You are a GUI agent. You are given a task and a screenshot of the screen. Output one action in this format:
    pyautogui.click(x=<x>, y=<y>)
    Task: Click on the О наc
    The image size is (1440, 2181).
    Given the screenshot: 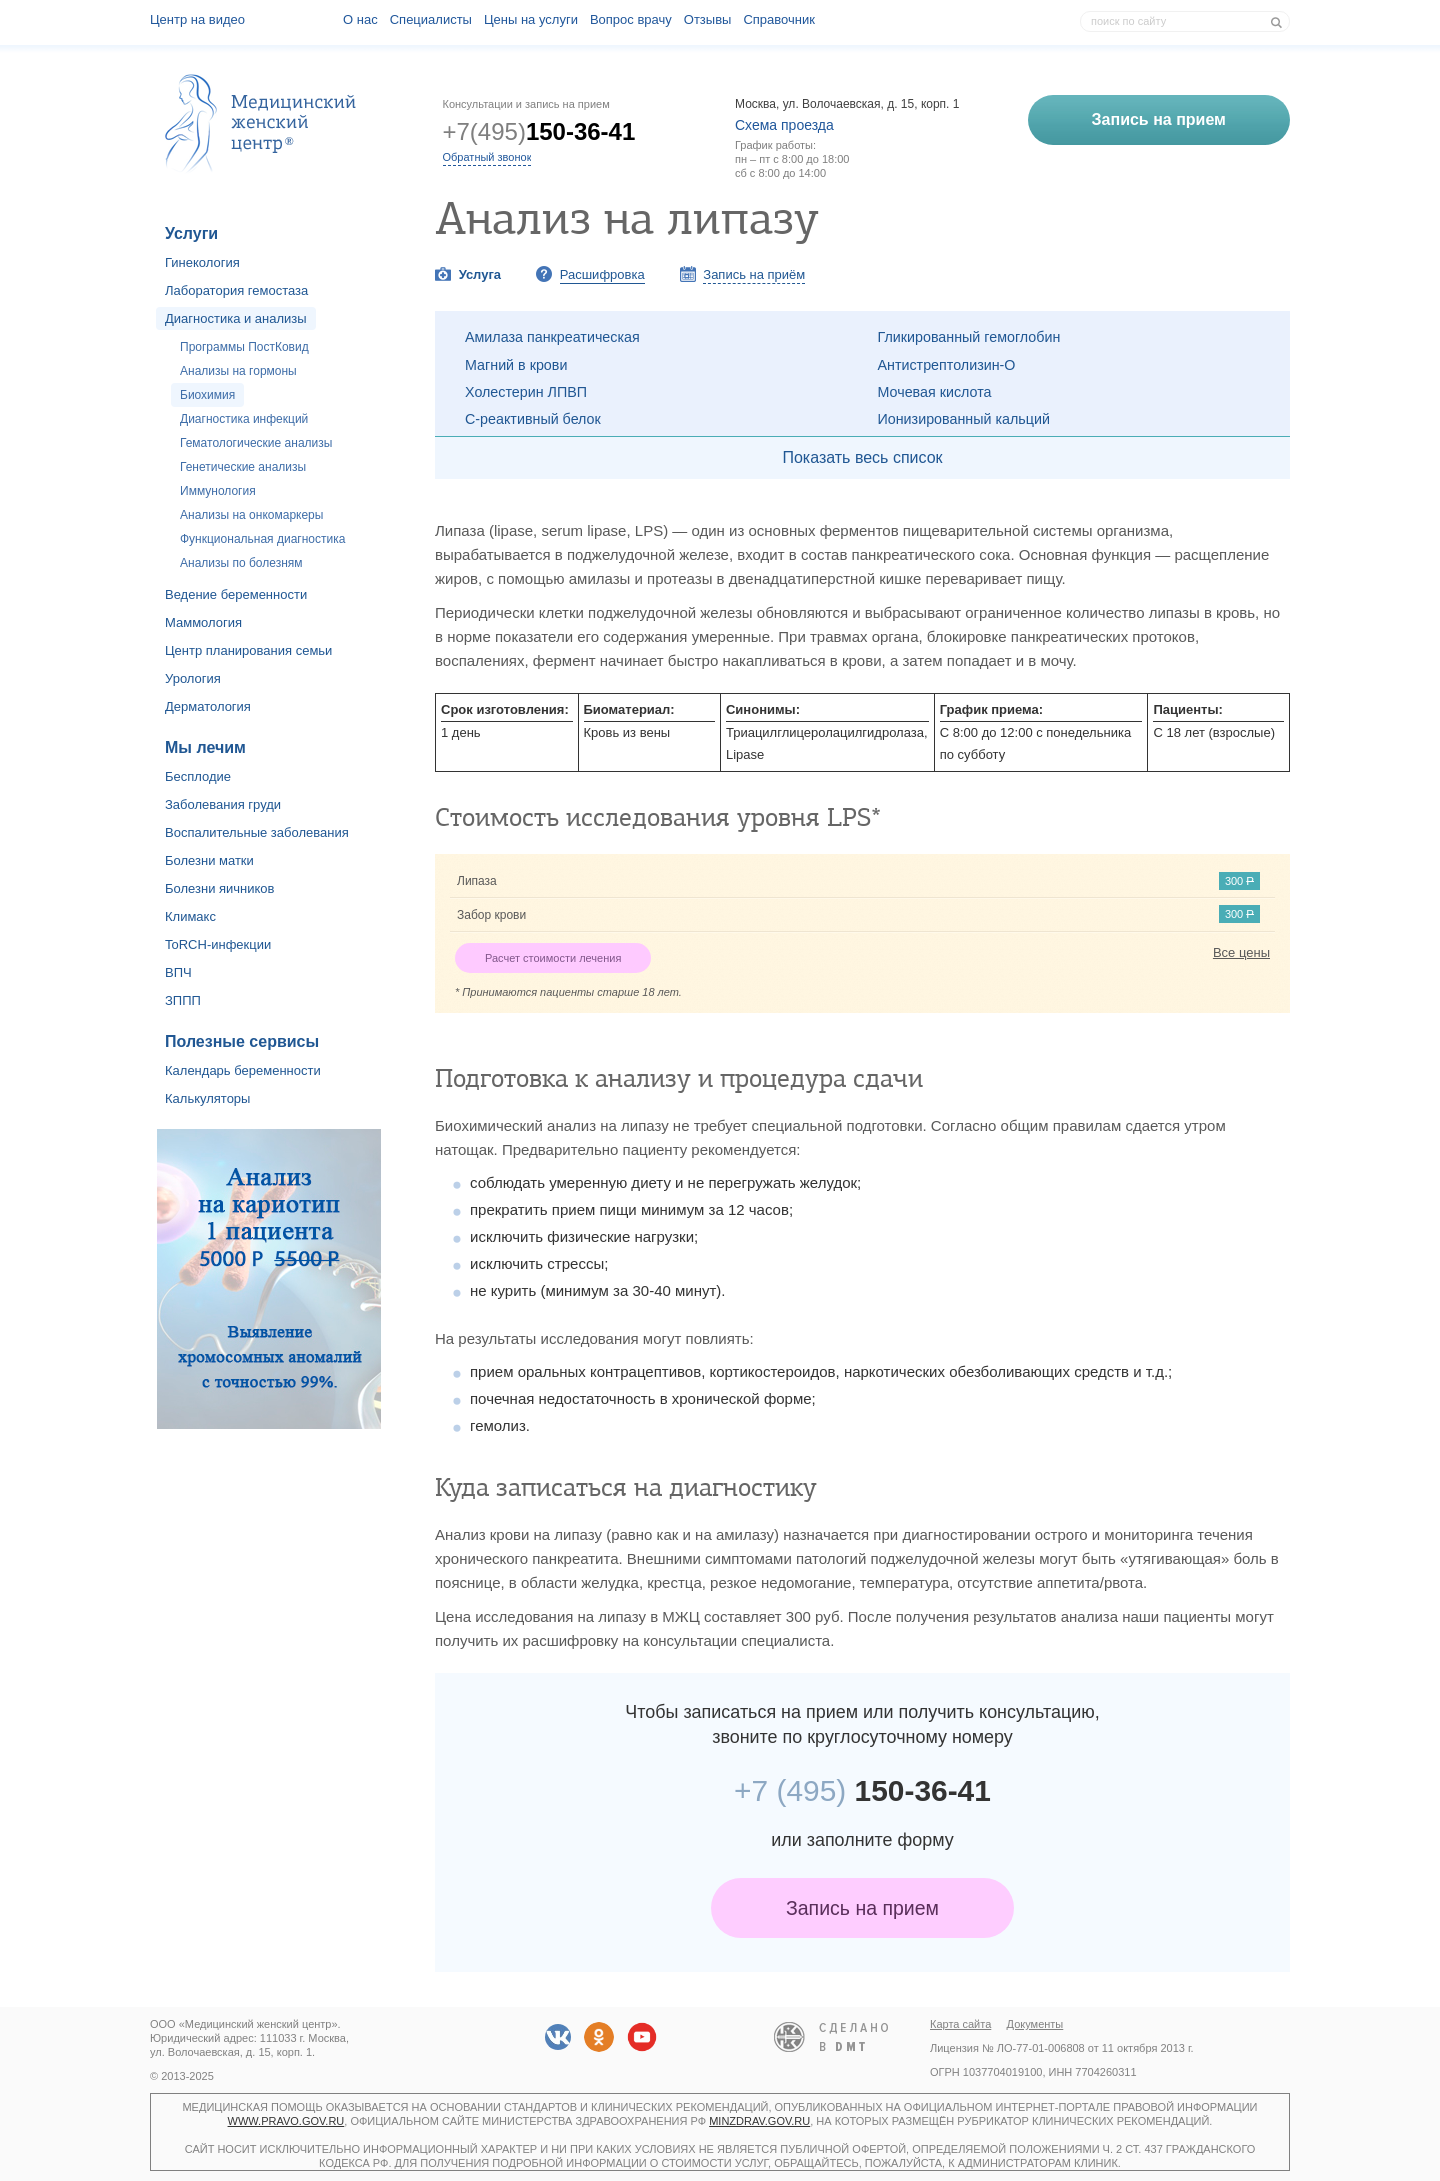 What is the action you would take?
    pyautogui.click(x=360, y=19)
    